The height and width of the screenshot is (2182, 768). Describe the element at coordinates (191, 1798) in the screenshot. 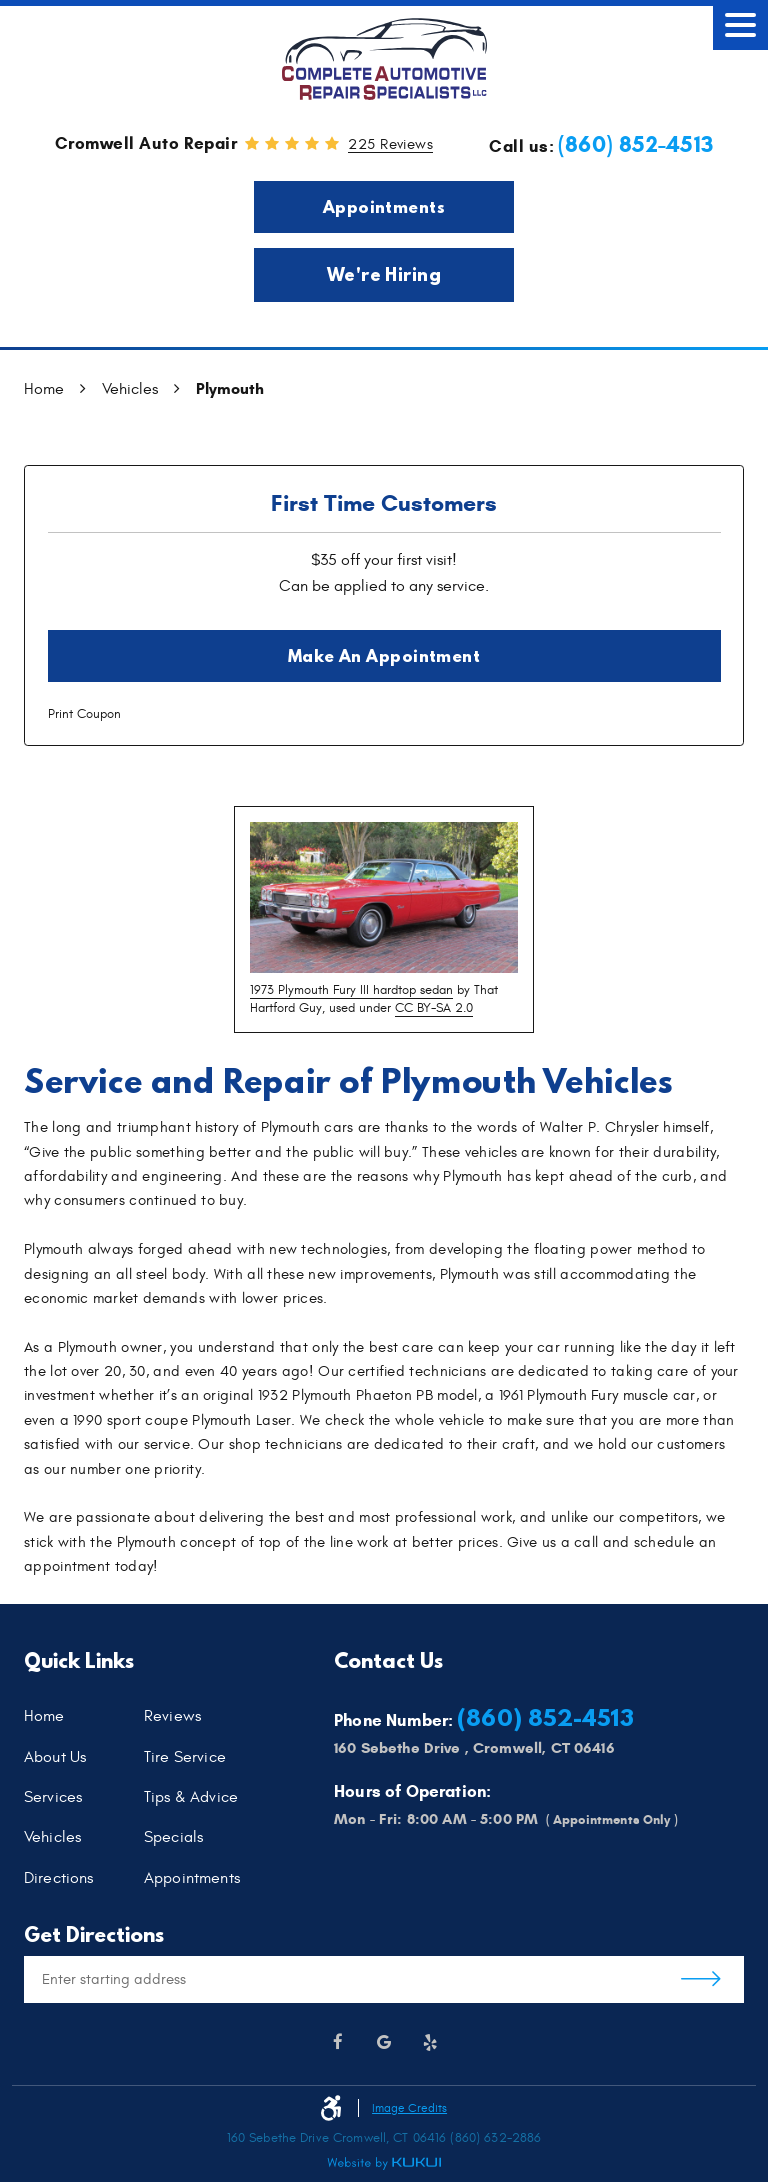

I see `Tips & Advice` at that location.